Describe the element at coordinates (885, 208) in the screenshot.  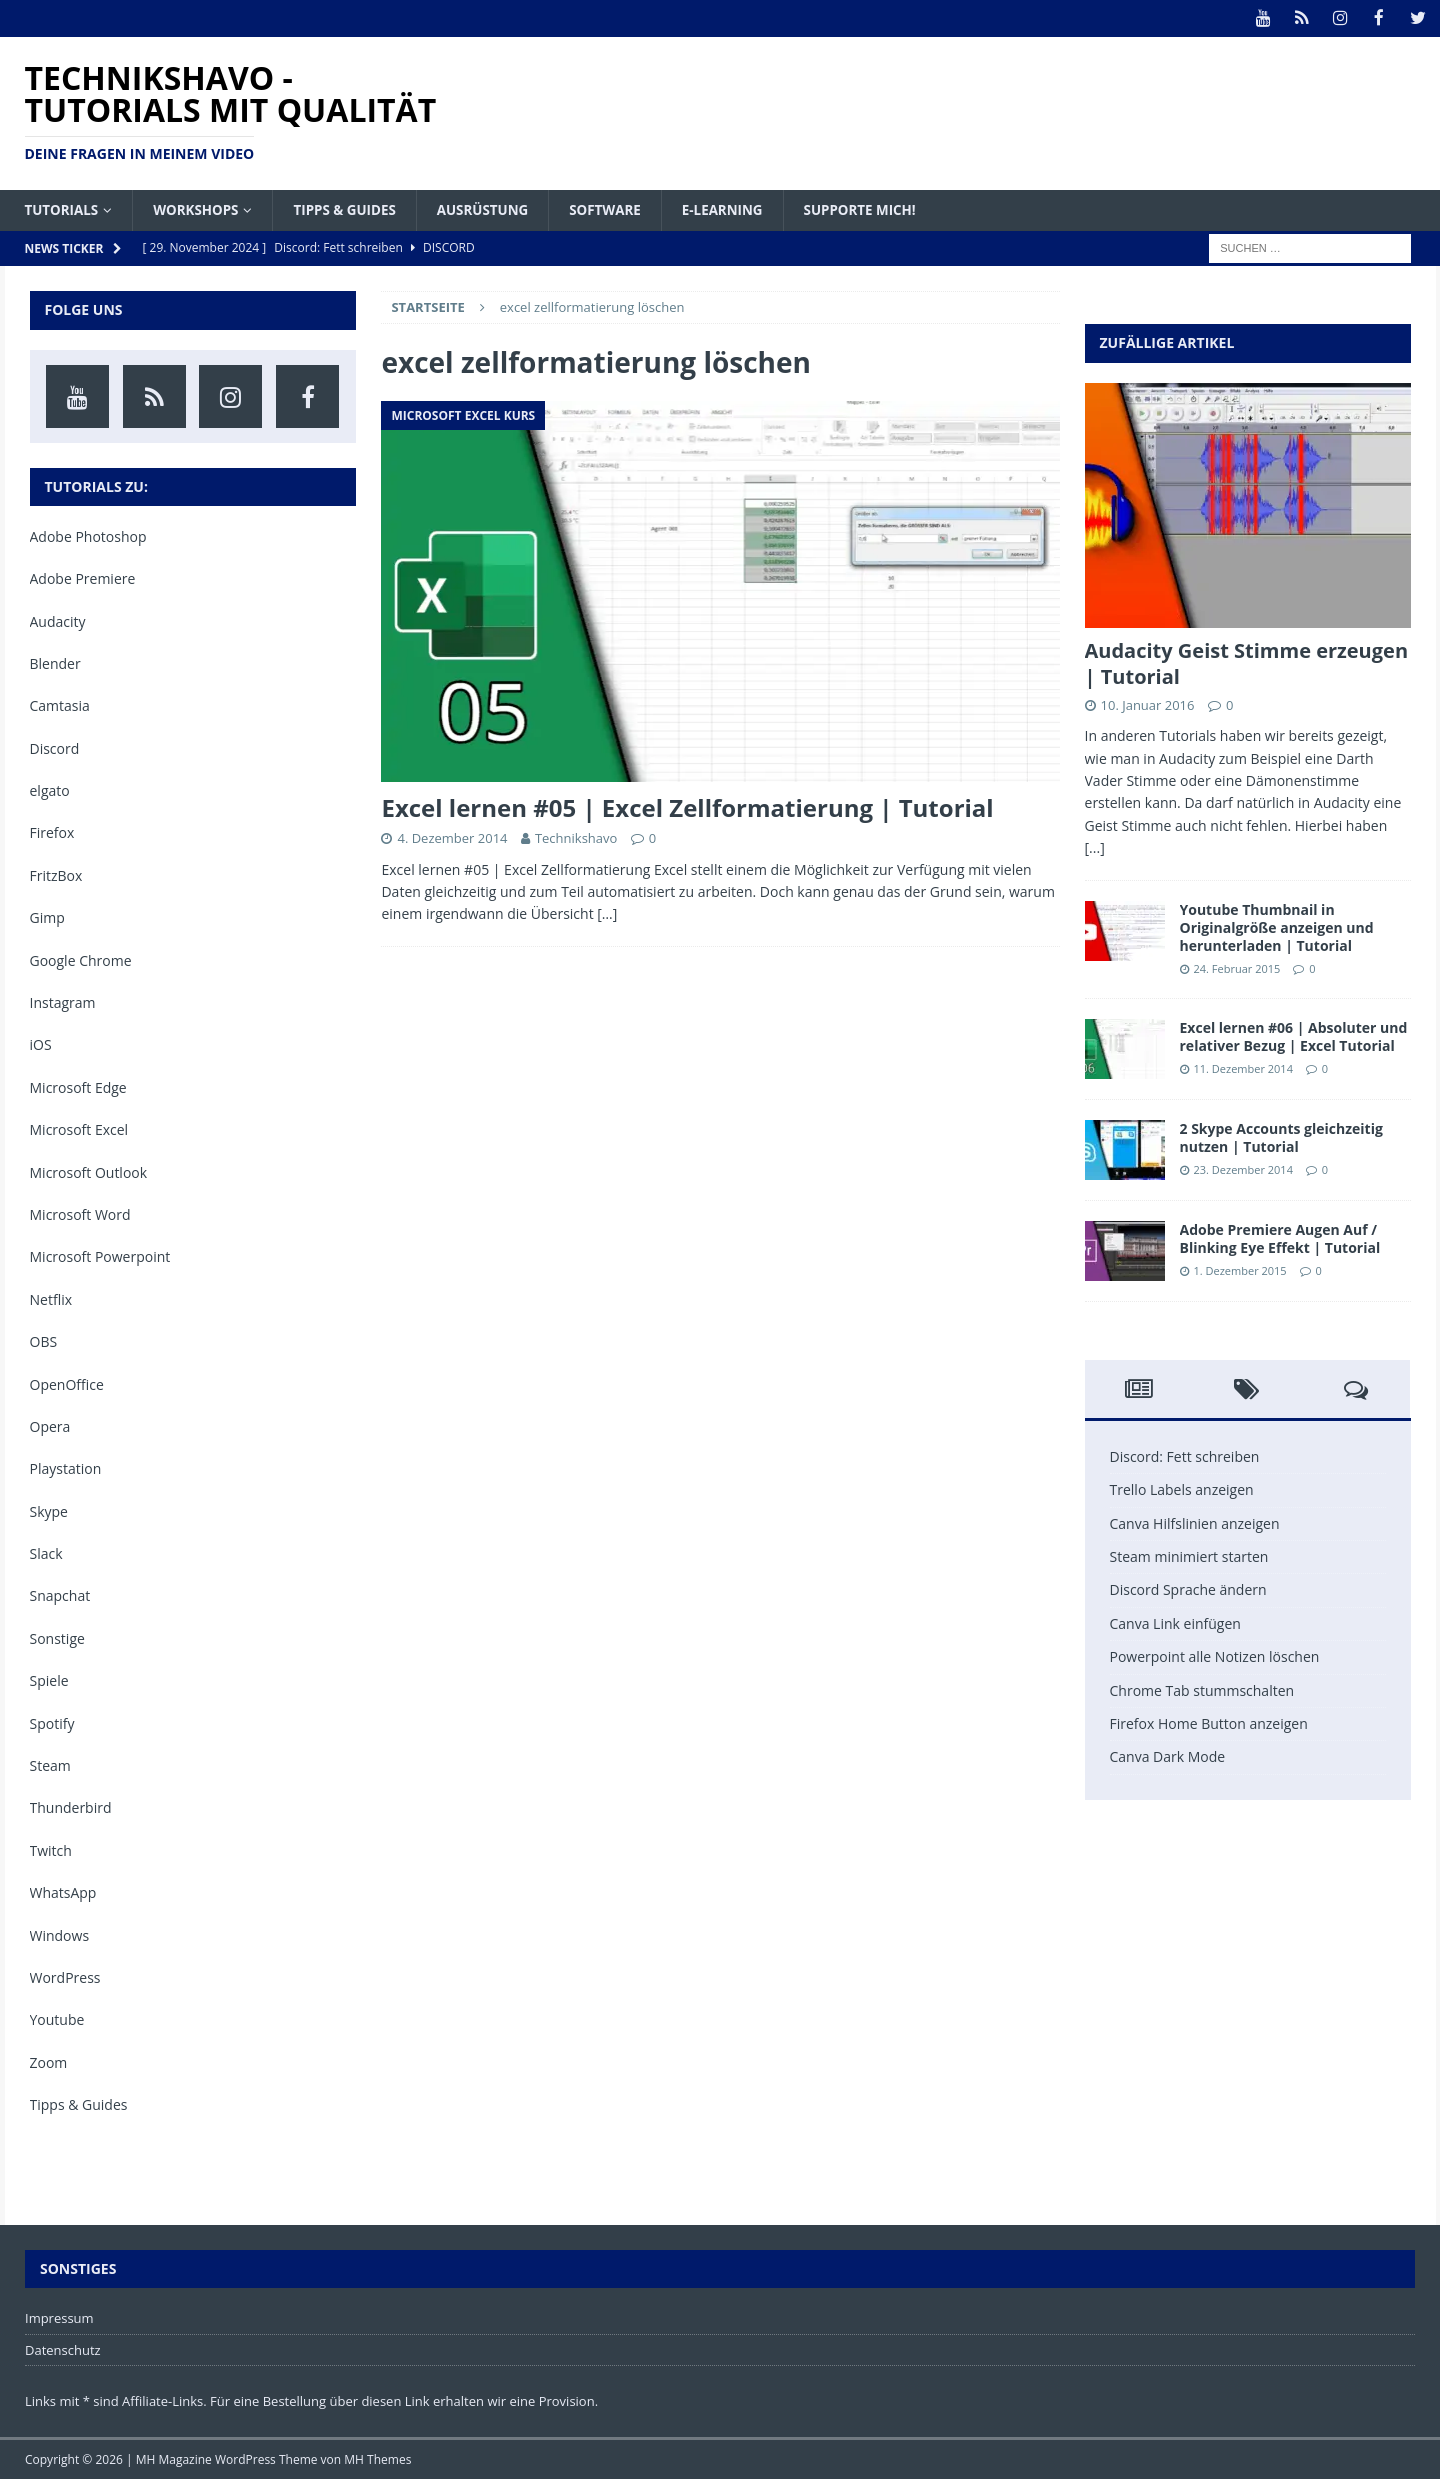
I see `Supporte mich!` at that location.